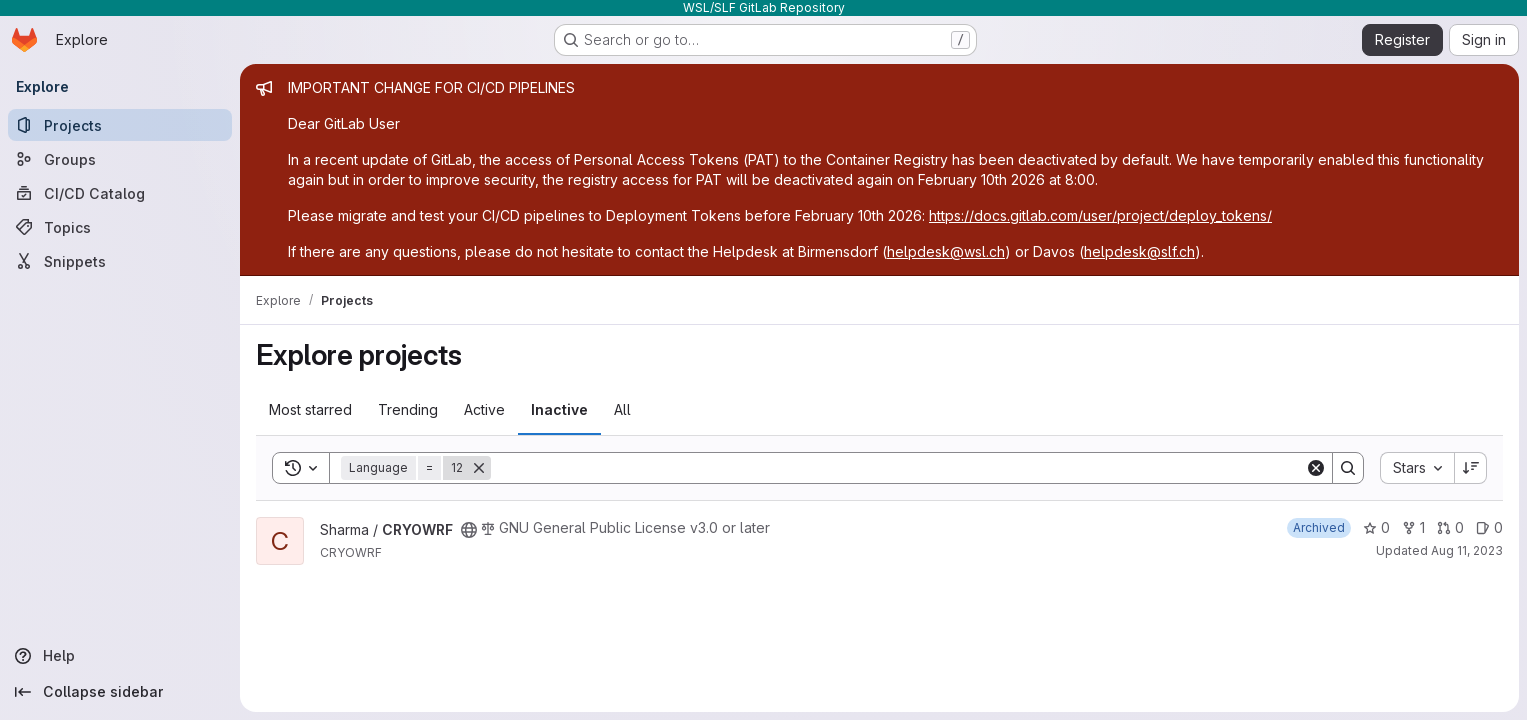 Image resolution: width=1527 pixels, height=720 pixels. What do you see at coordinates (1316, 468) in the screenshot?
I see `[Clear]` at bounding box center [1316, 468].